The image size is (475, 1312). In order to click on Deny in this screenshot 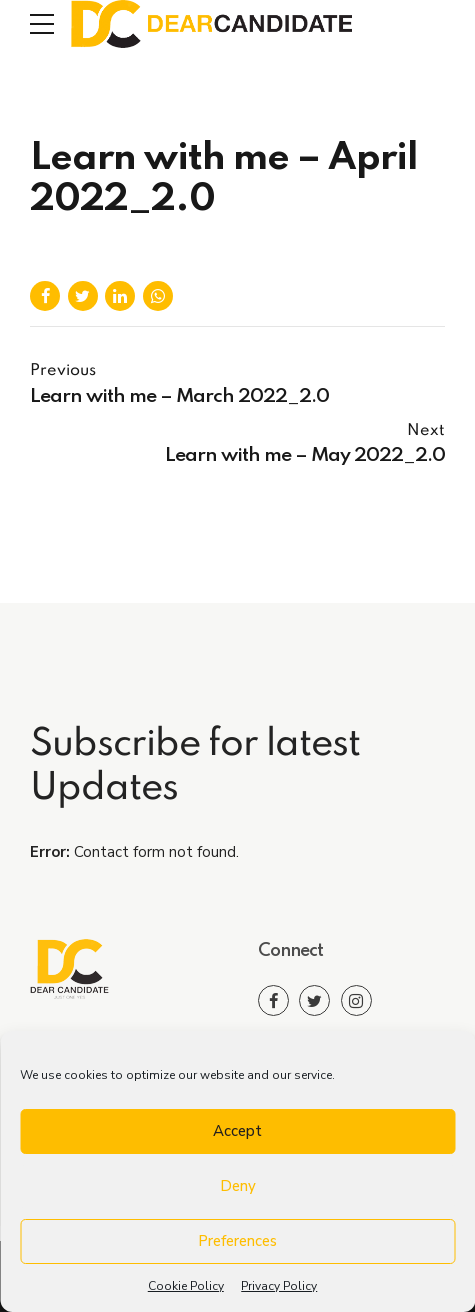, I will do `click(238, 1186)`.